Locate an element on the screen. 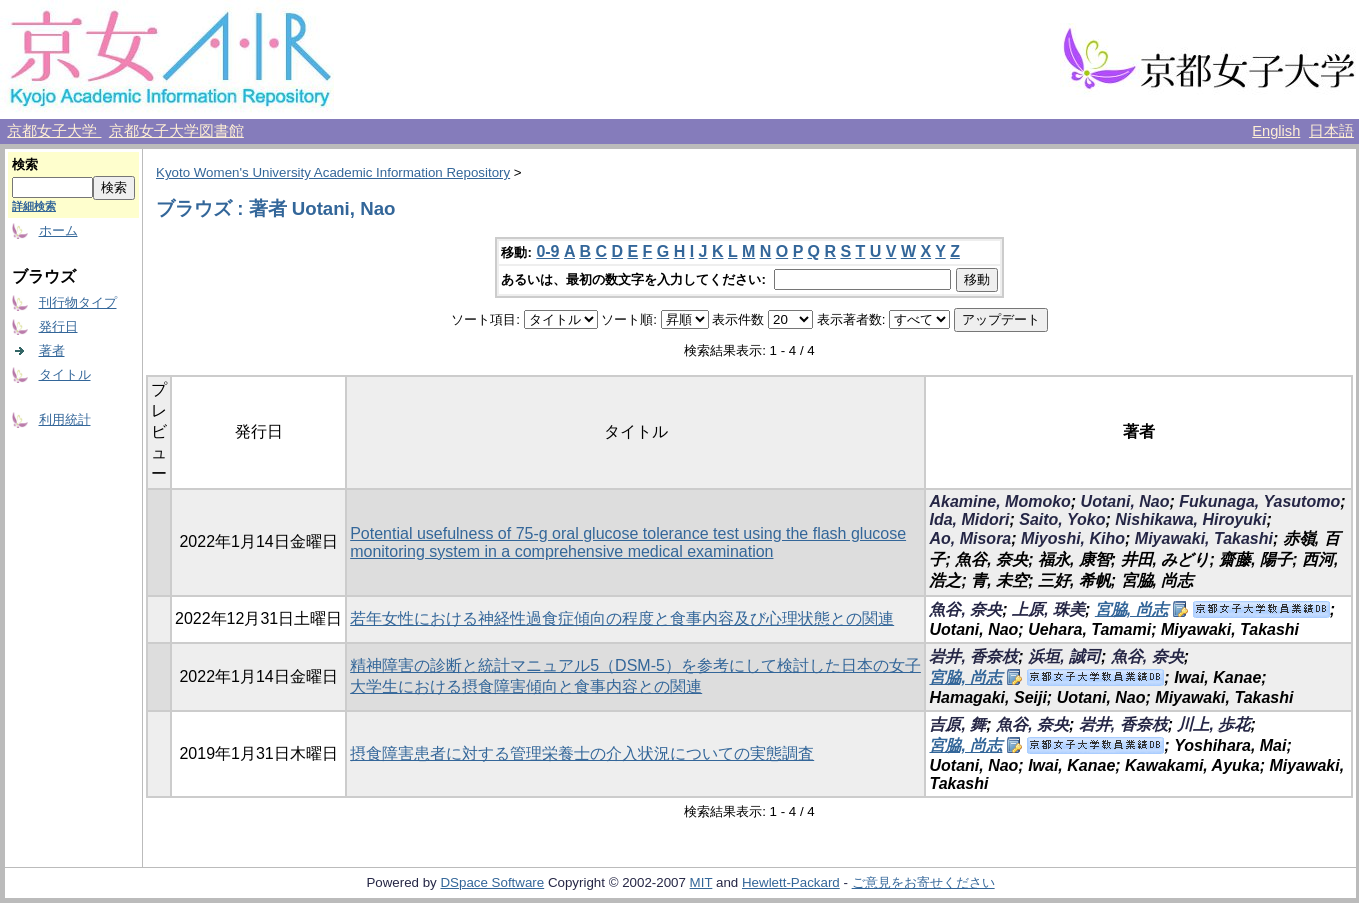  Hewlett-Packard is located at coordinates (791, 882).